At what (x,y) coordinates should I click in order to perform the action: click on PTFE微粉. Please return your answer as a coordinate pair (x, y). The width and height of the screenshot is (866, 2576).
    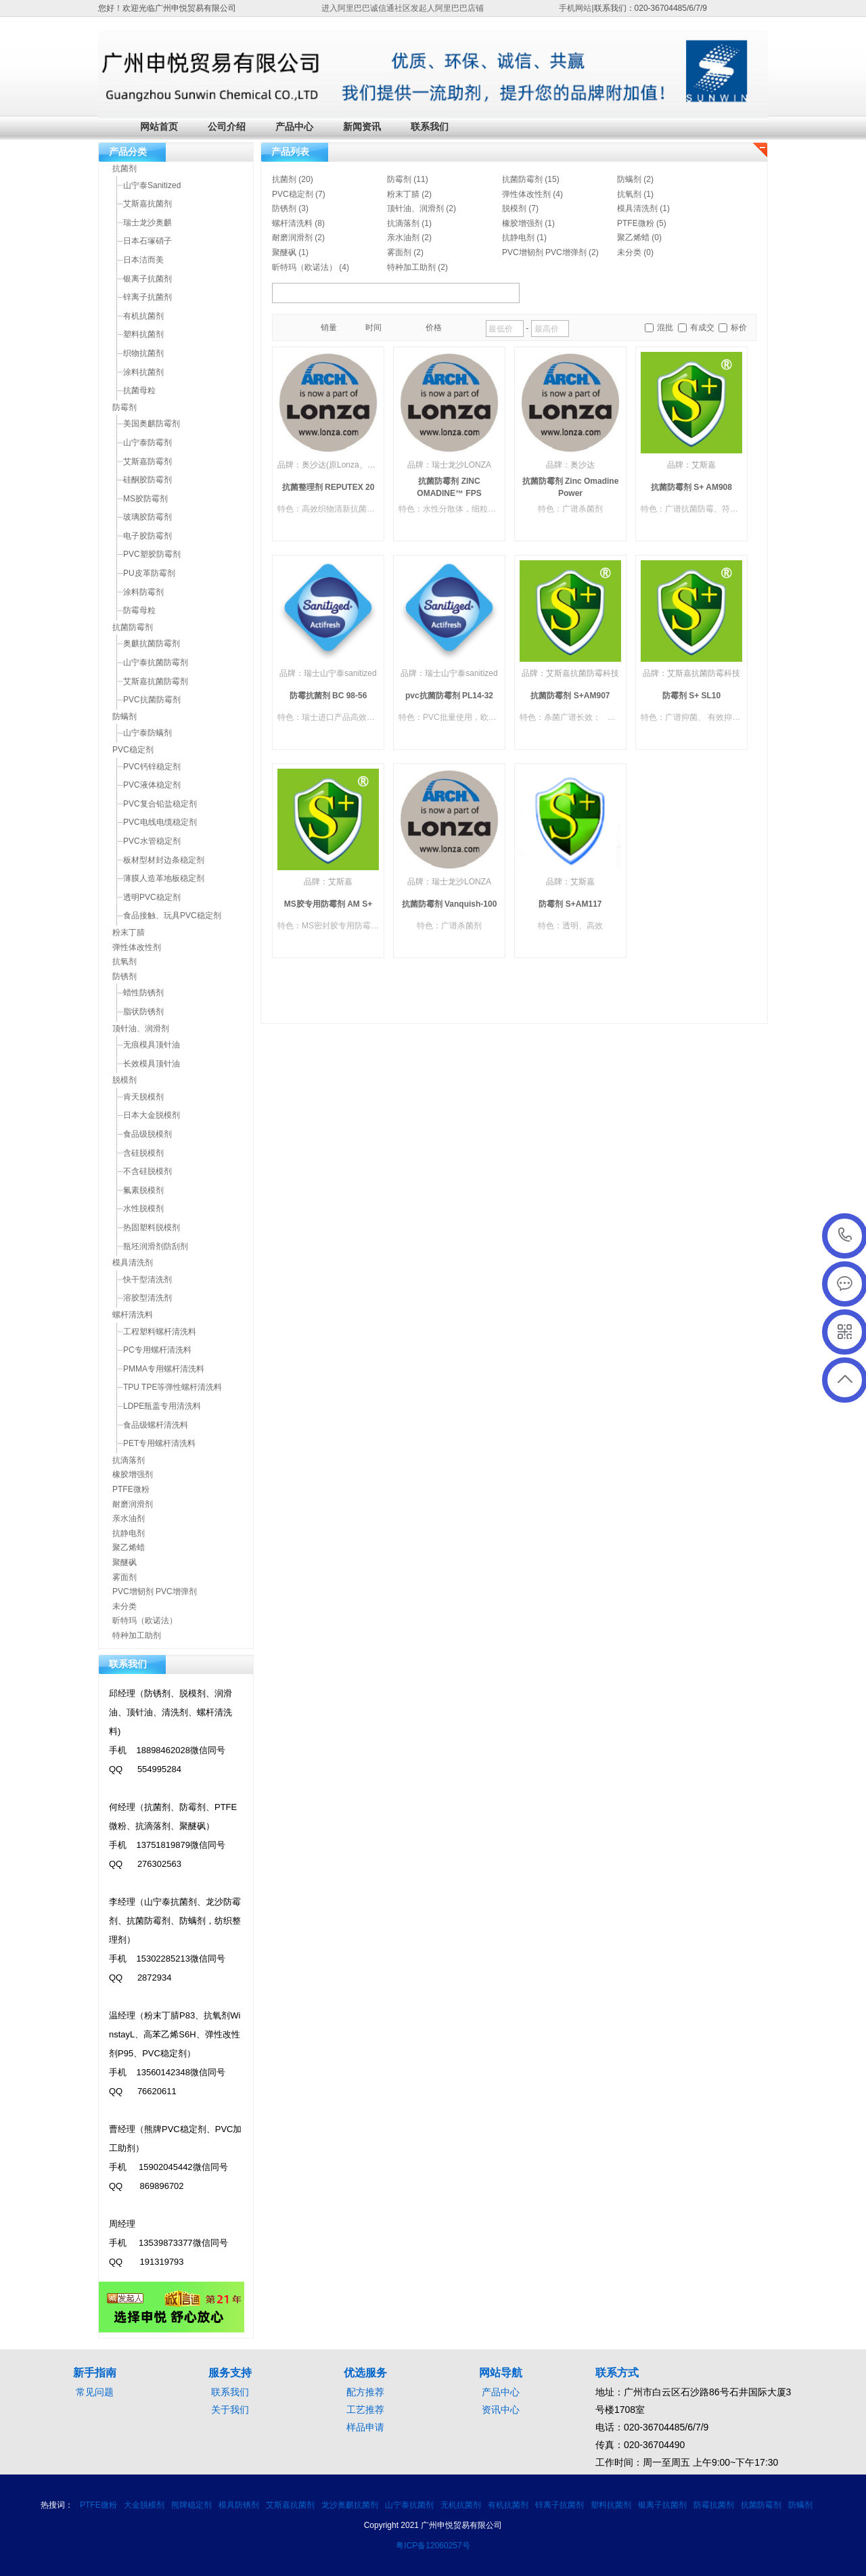
    Looking at the image, I should click on (635, 223).